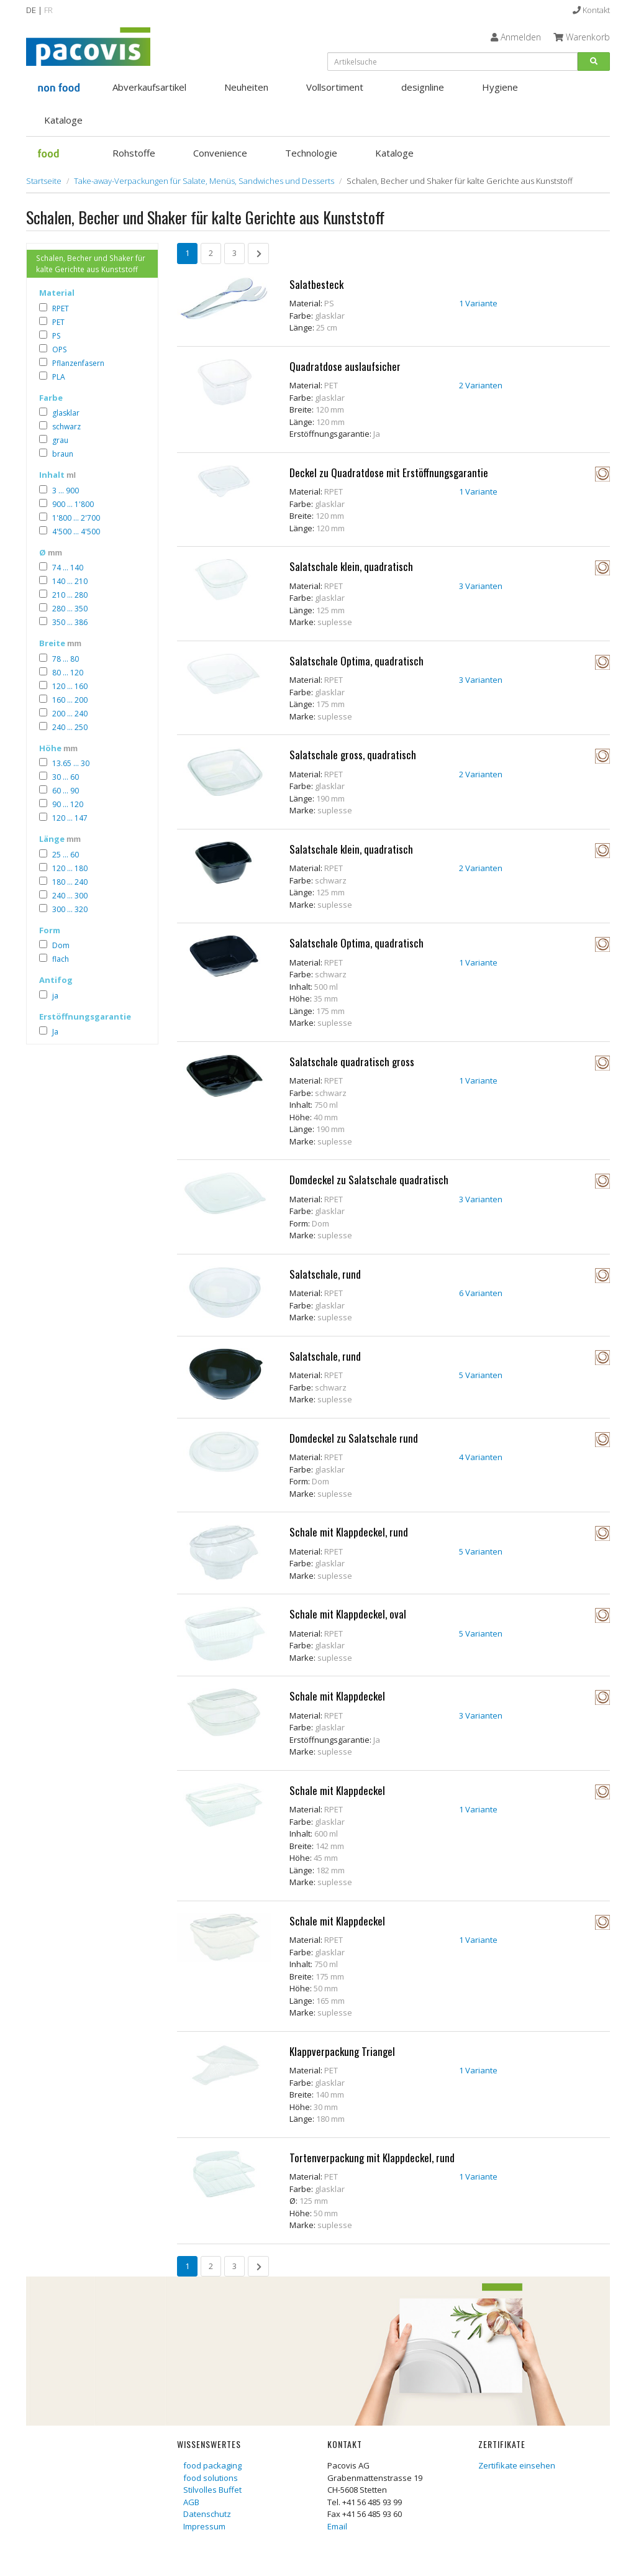  I want to click on 13.65 ... 30, so click(70, 763).